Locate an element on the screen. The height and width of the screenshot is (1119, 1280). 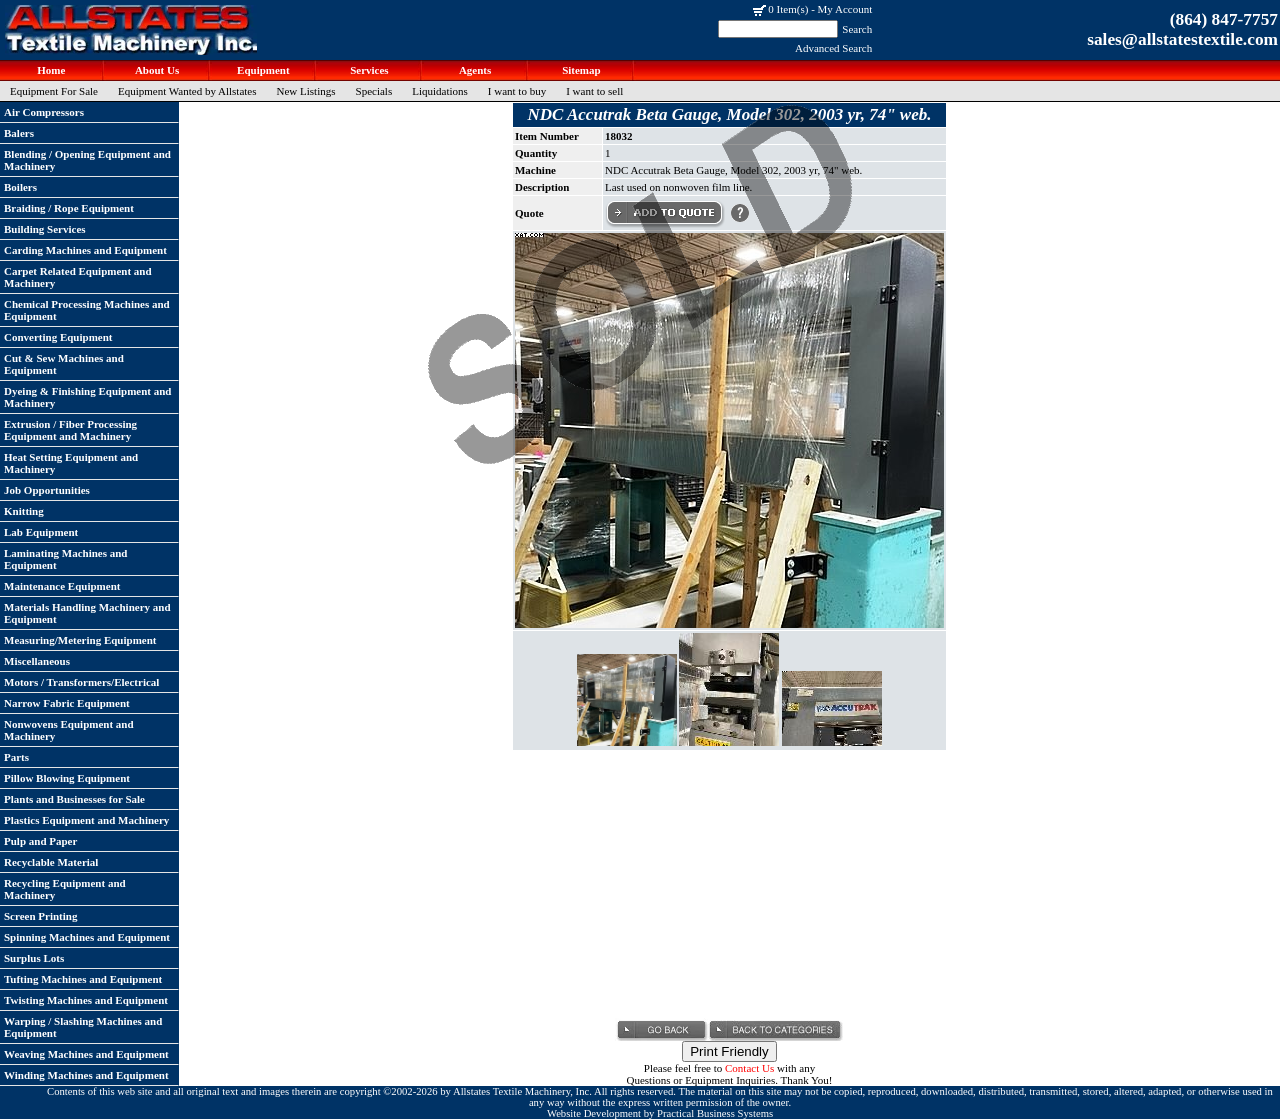
Tufting Machines and Equipment is located at coordinates (83, 979).